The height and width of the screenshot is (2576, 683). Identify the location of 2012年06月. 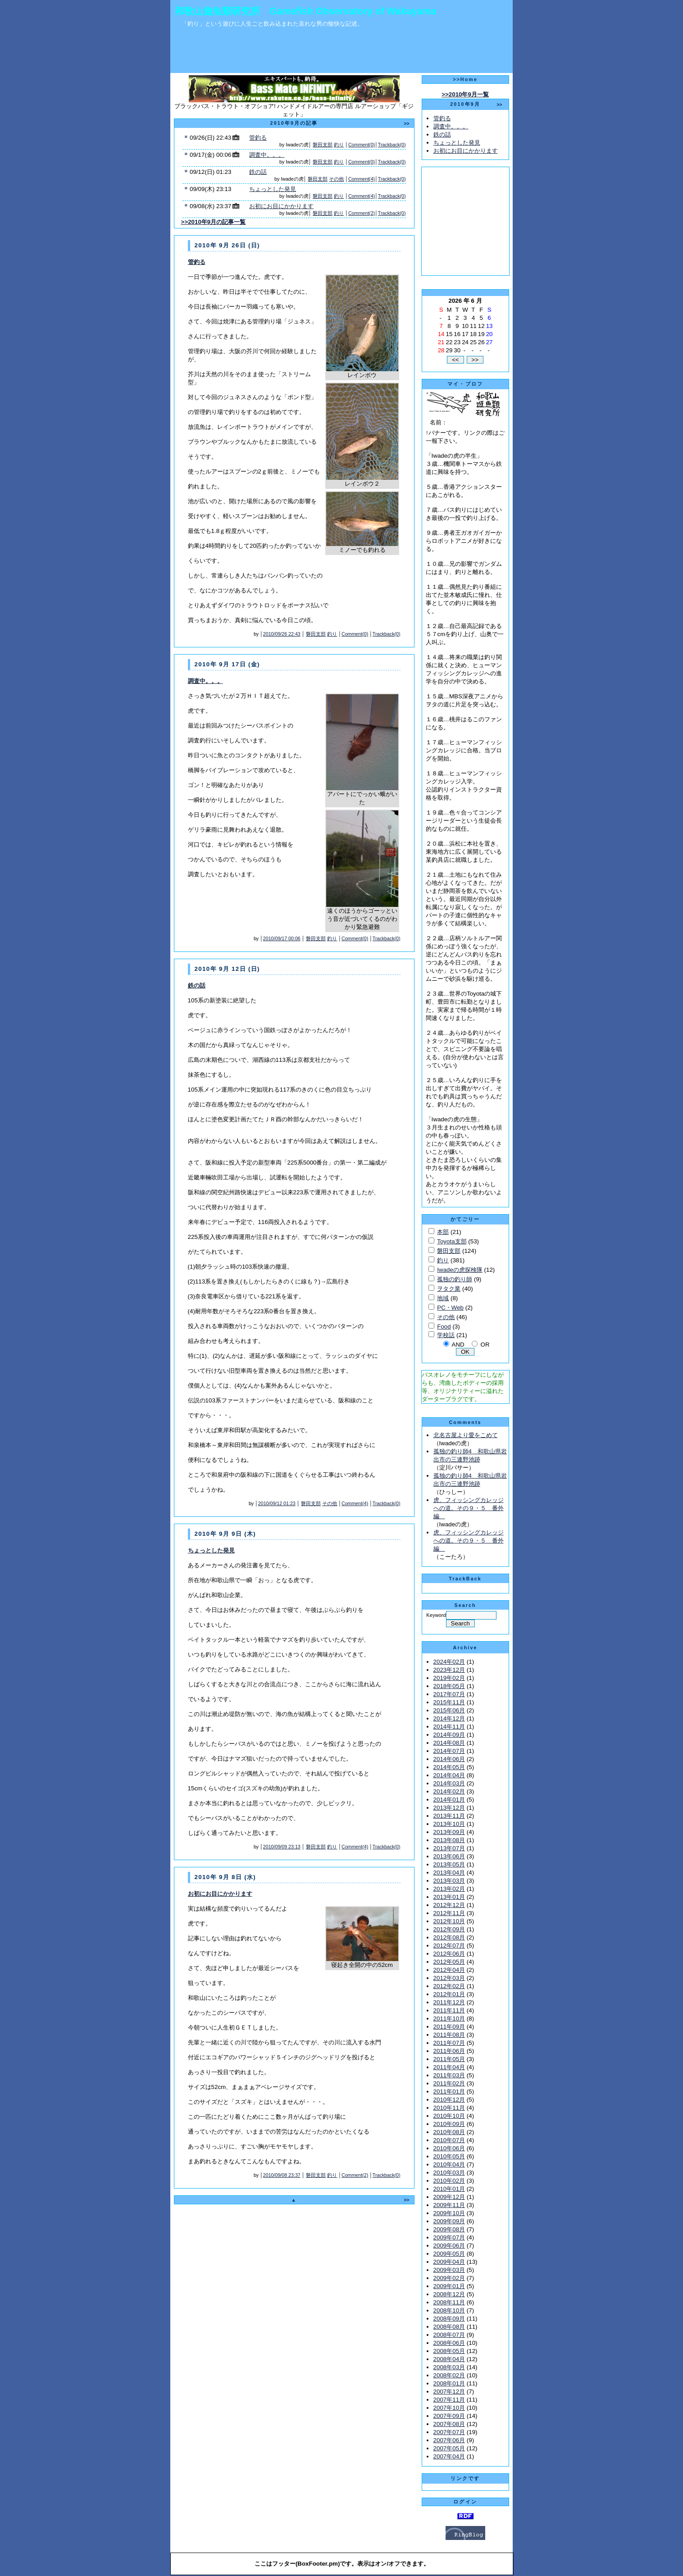
(449, 1953).